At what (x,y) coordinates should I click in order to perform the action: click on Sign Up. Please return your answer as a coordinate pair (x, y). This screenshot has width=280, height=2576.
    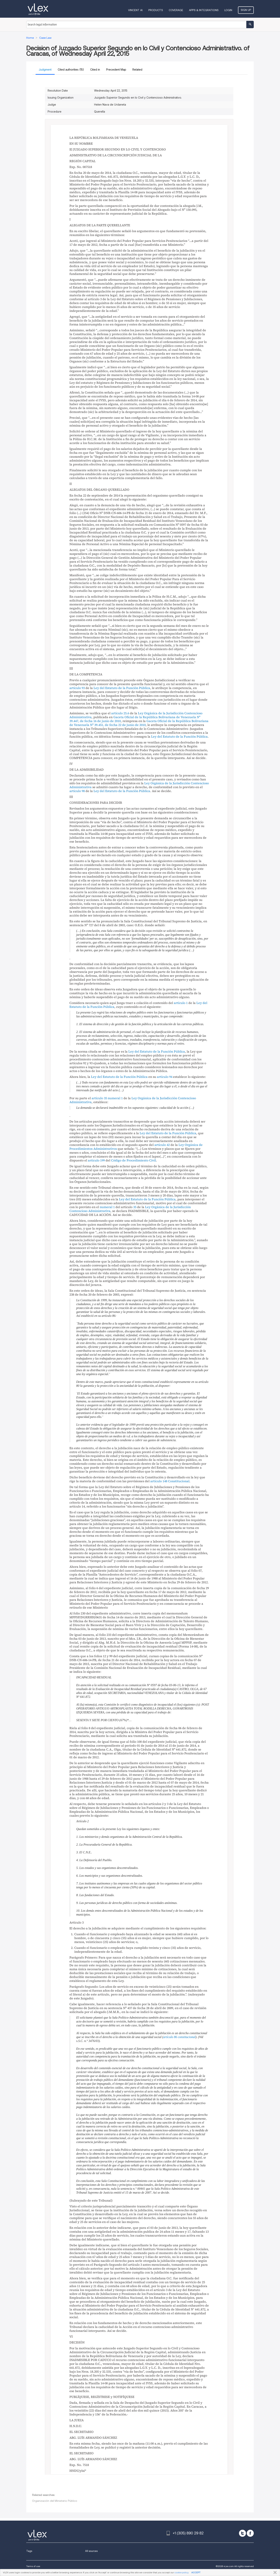
    Looking at the image, I should click on (246, 9).